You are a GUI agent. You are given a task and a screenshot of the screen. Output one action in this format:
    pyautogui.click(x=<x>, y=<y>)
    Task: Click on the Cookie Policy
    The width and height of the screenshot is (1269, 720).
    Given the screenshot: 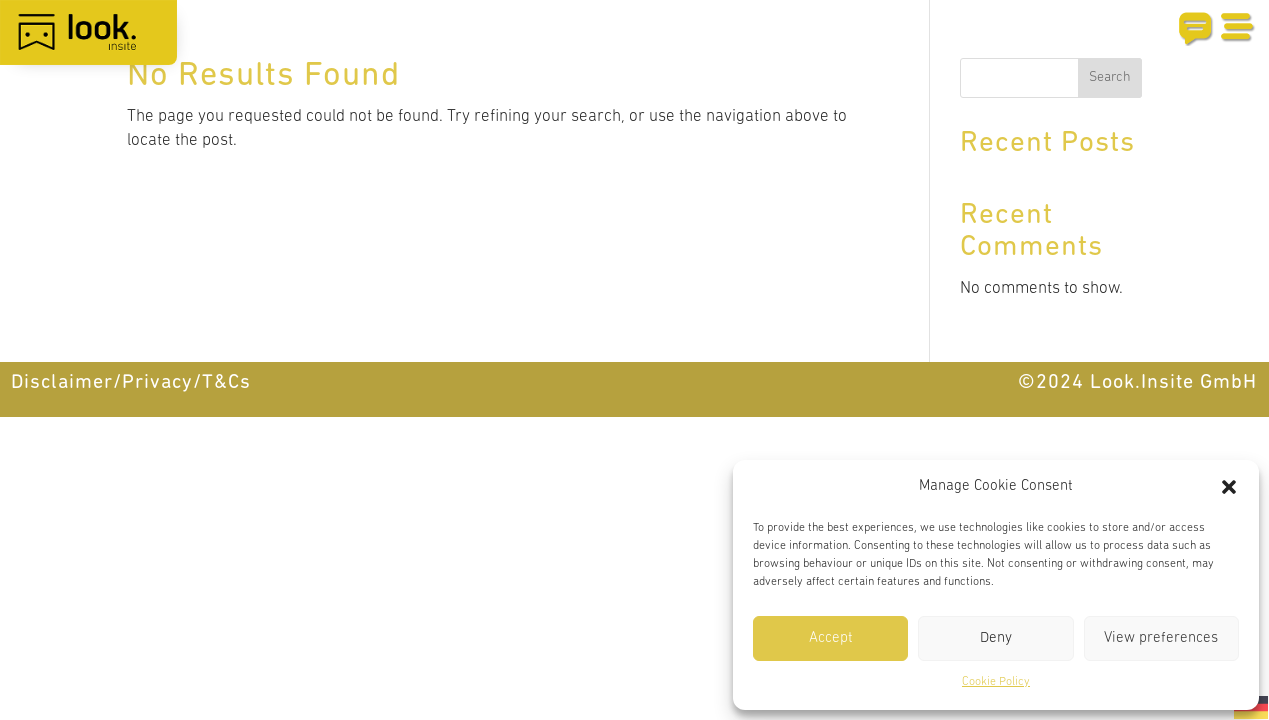 What is the action you would take?
    pyautogui.click(x=996, y=682)
    